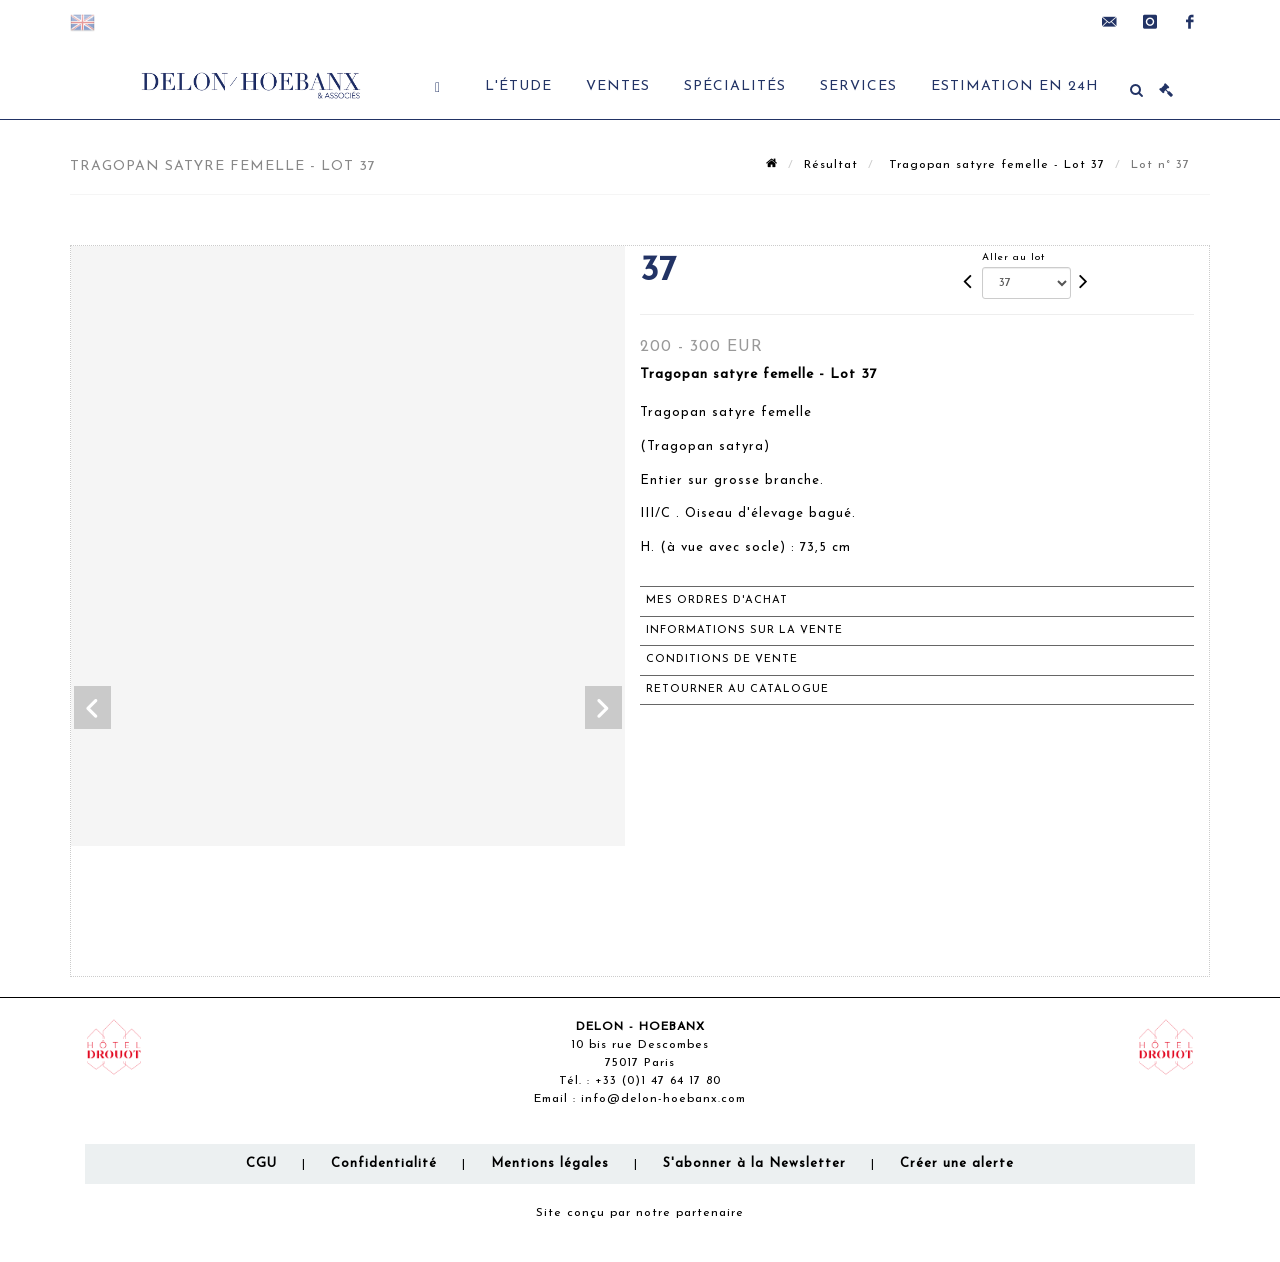 The width and height of the screenshot is (1280, 1262). What do you see at coordinates (261, 1163) in the screenshot?
I see `CGU` at bounding box center [261, 1163].